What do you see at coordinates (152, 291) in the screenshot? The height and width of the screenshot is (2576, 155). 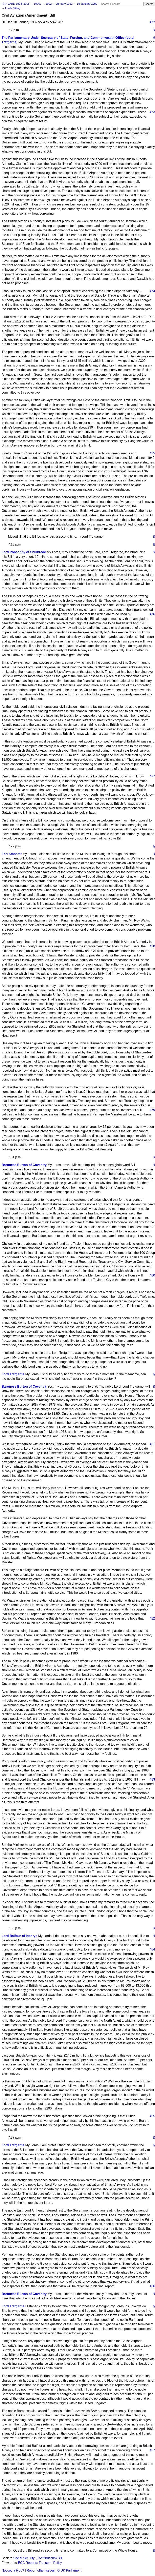 I see `474` at bounding box center [152, 291].